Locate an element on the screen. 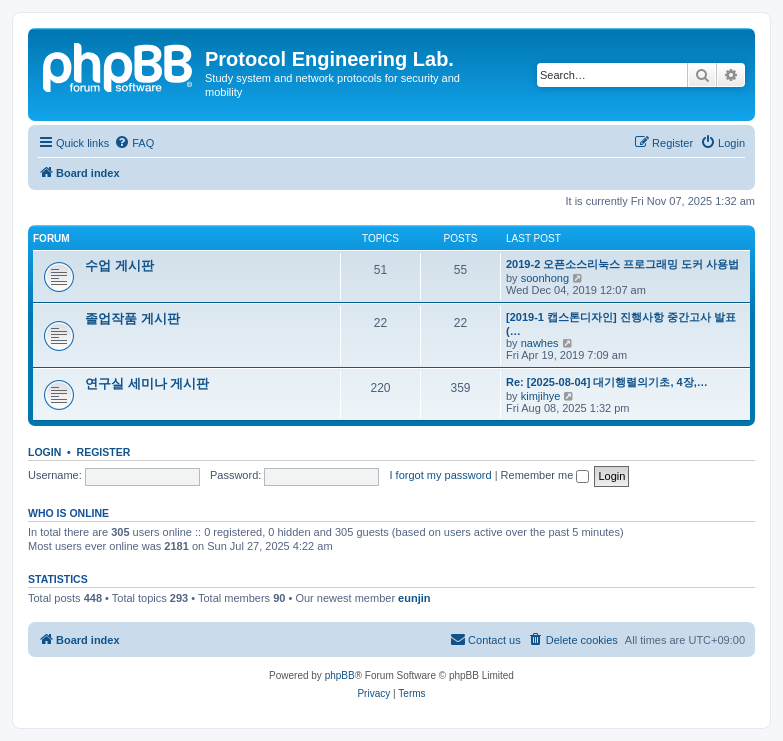 This screenshot has height=741, width=783. eunjin is located at coordinates (414, 598).